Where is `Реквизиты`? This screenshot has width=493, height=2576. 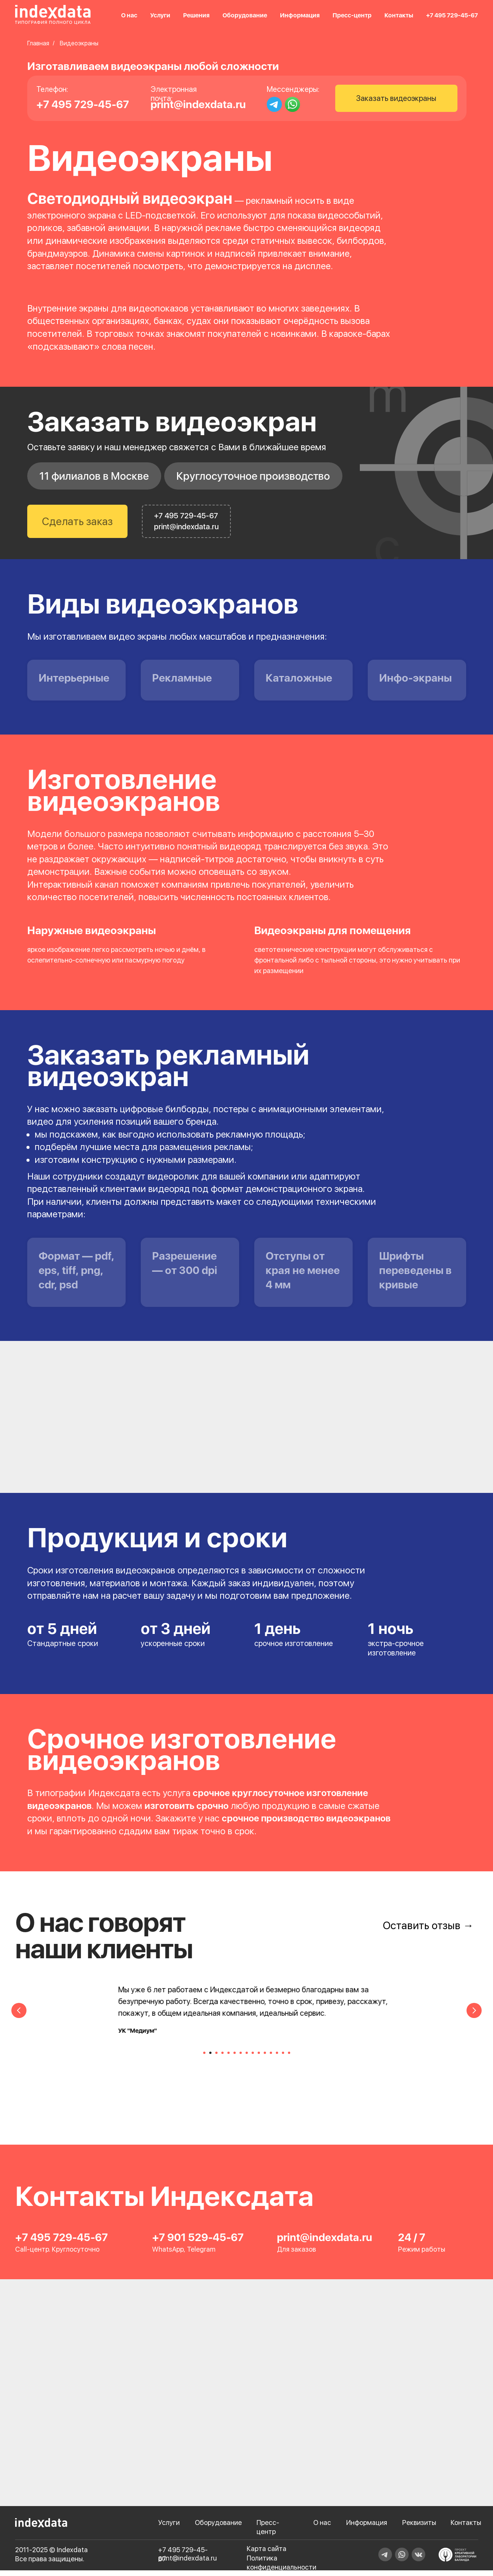
Реквизиты is located at coordinates (419, 2528).